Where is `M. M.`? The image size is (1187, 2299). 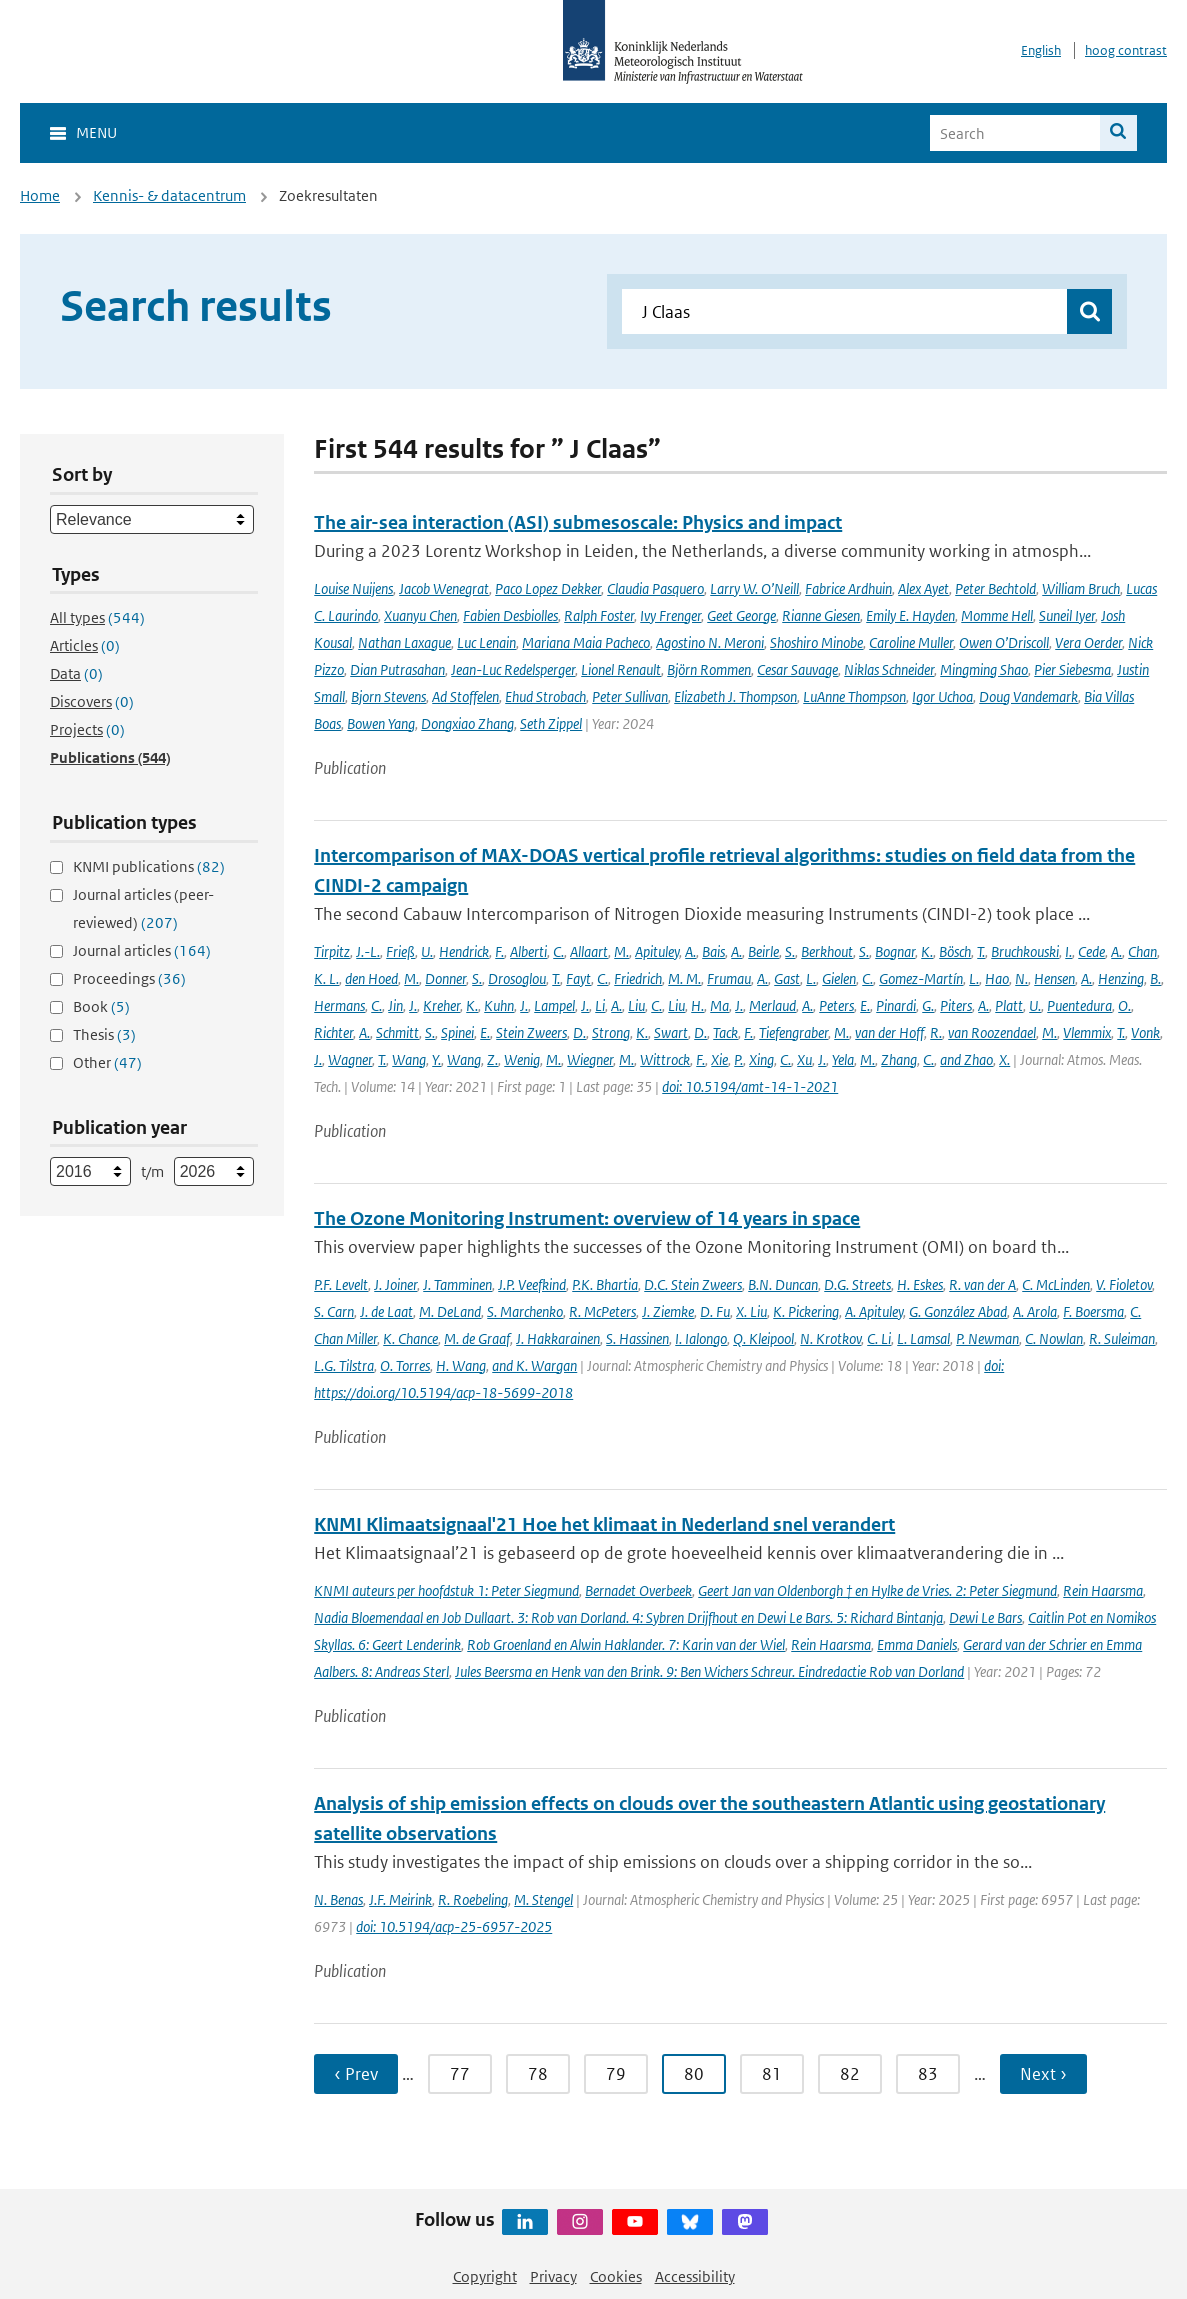 M. M. is located at coordinates (684, 978).